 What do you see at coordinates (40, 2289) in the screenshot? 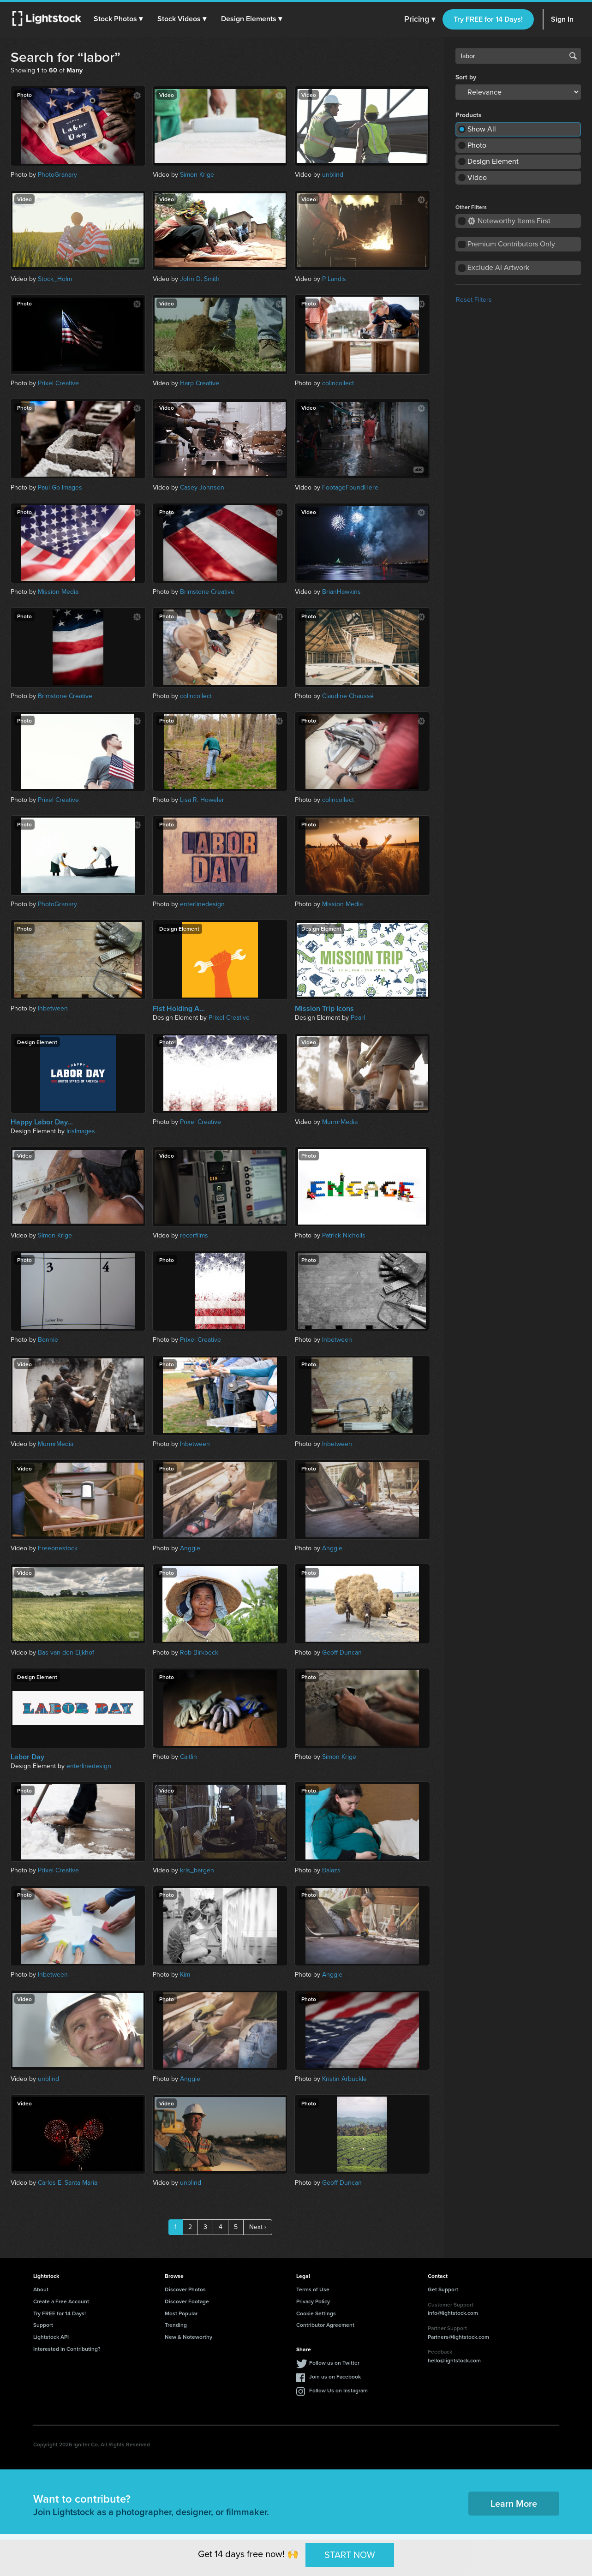
I see `About` at bounding box center [40, 2289].